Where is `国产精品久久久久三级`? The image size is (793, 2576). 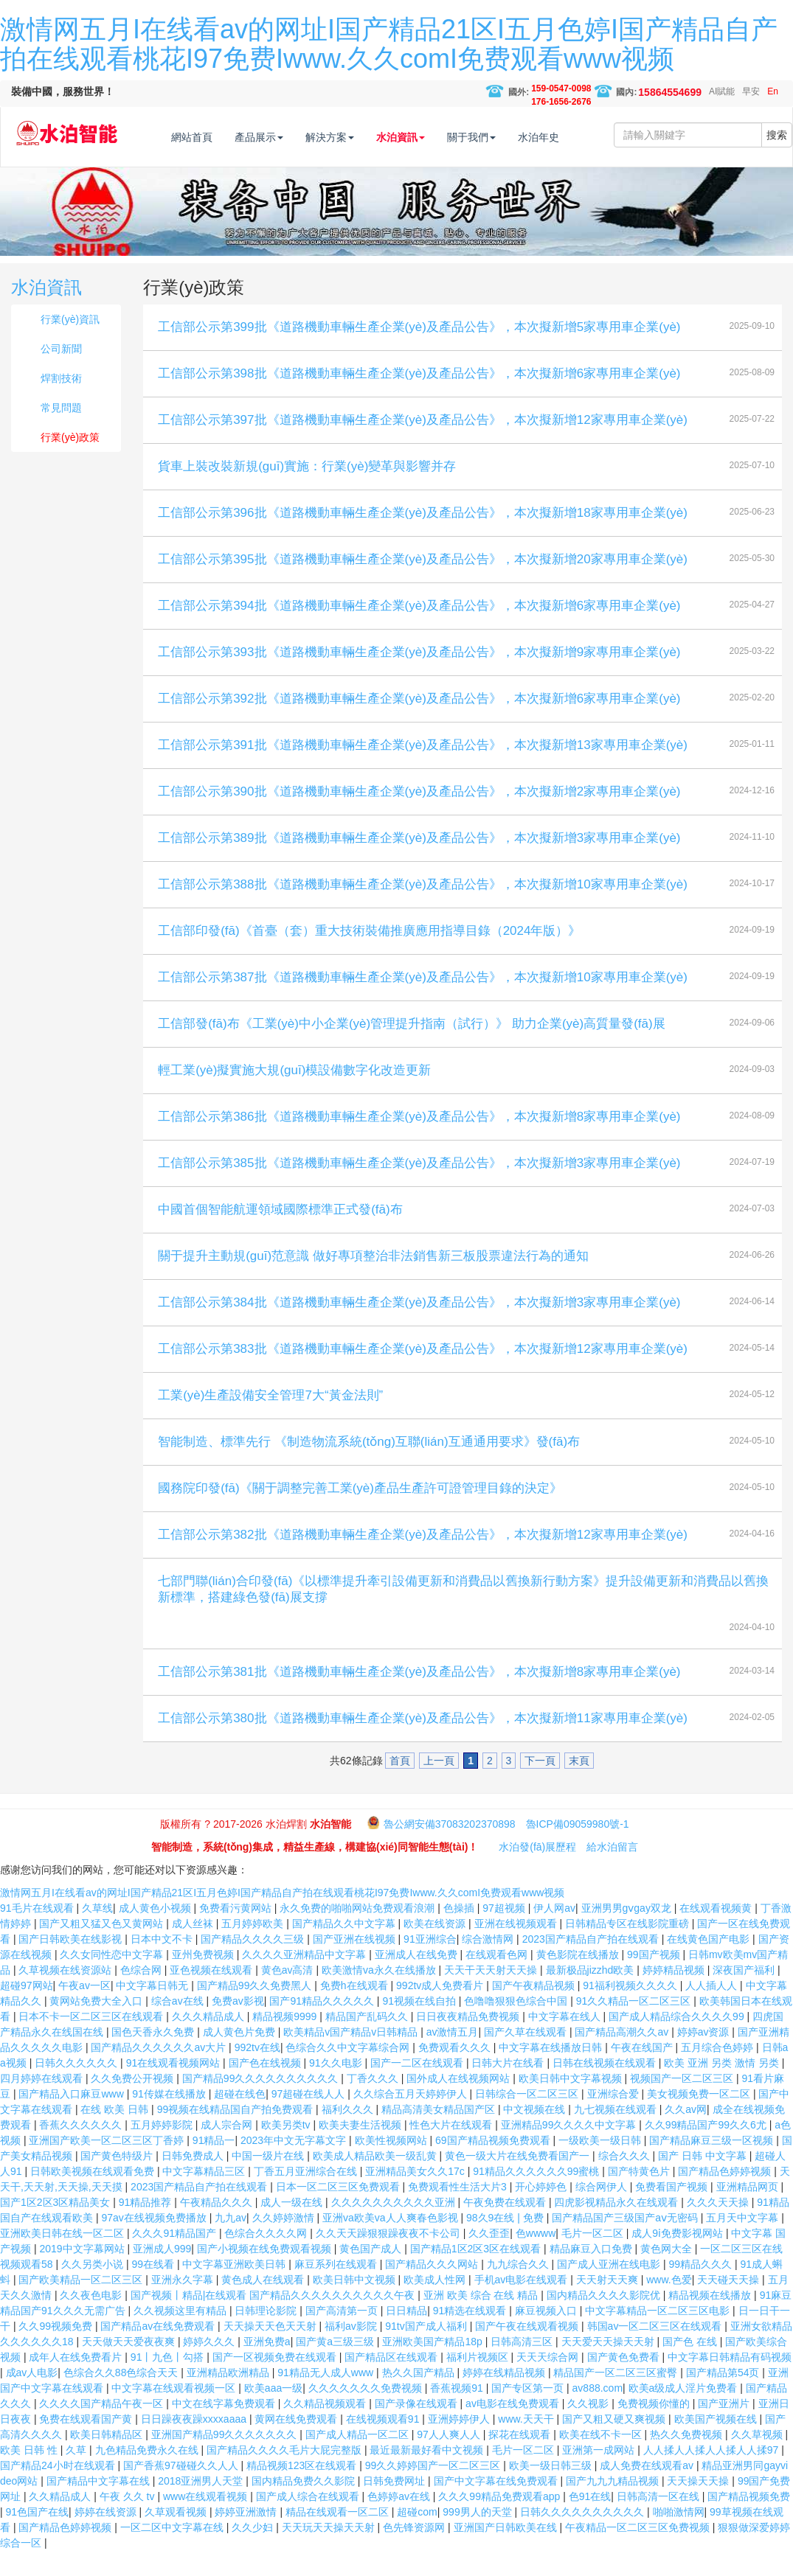 国产精品久久久久三级 is located at coordinates (254, 1964).